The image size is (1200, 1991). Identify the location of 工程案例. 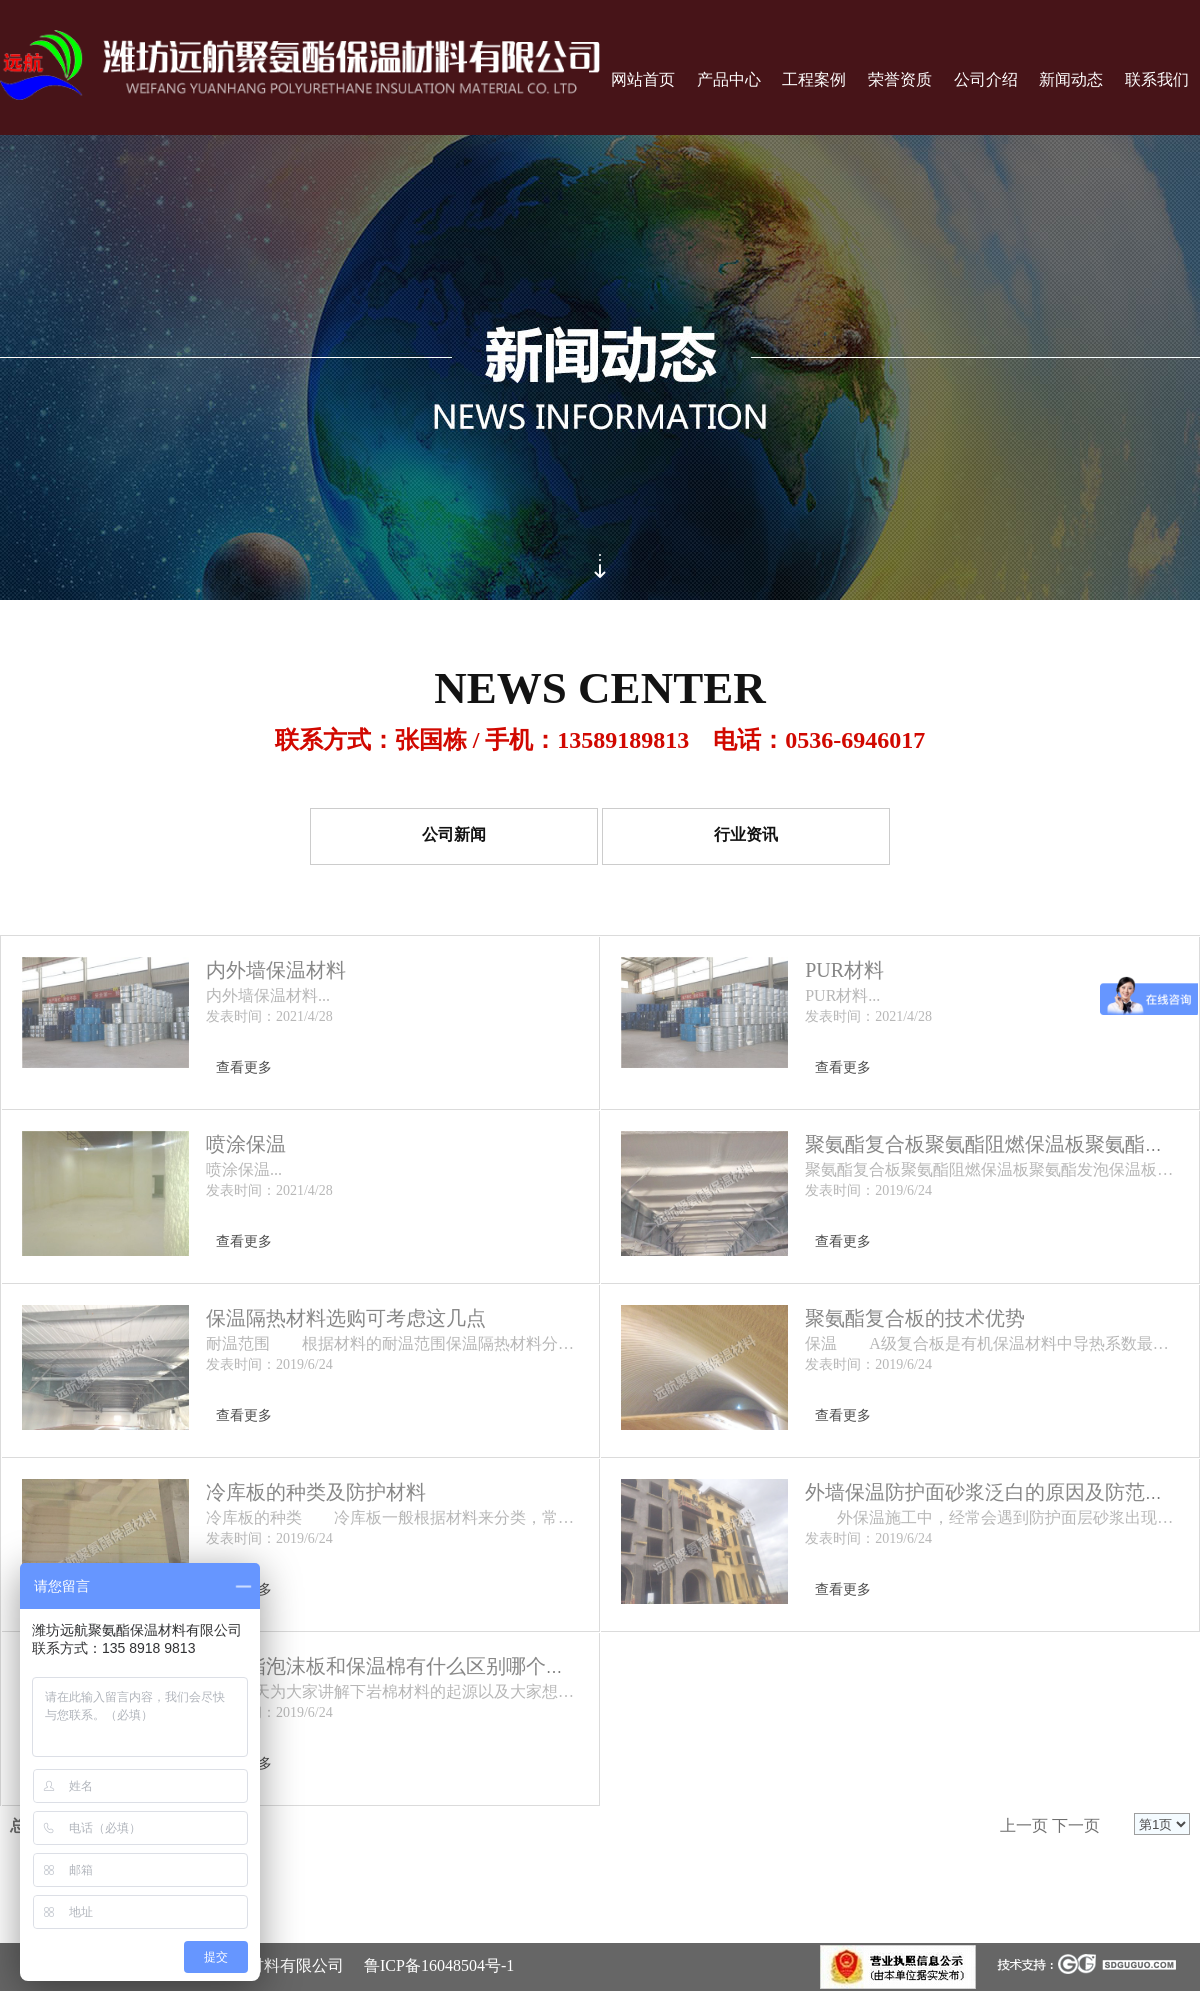
(814, 79).